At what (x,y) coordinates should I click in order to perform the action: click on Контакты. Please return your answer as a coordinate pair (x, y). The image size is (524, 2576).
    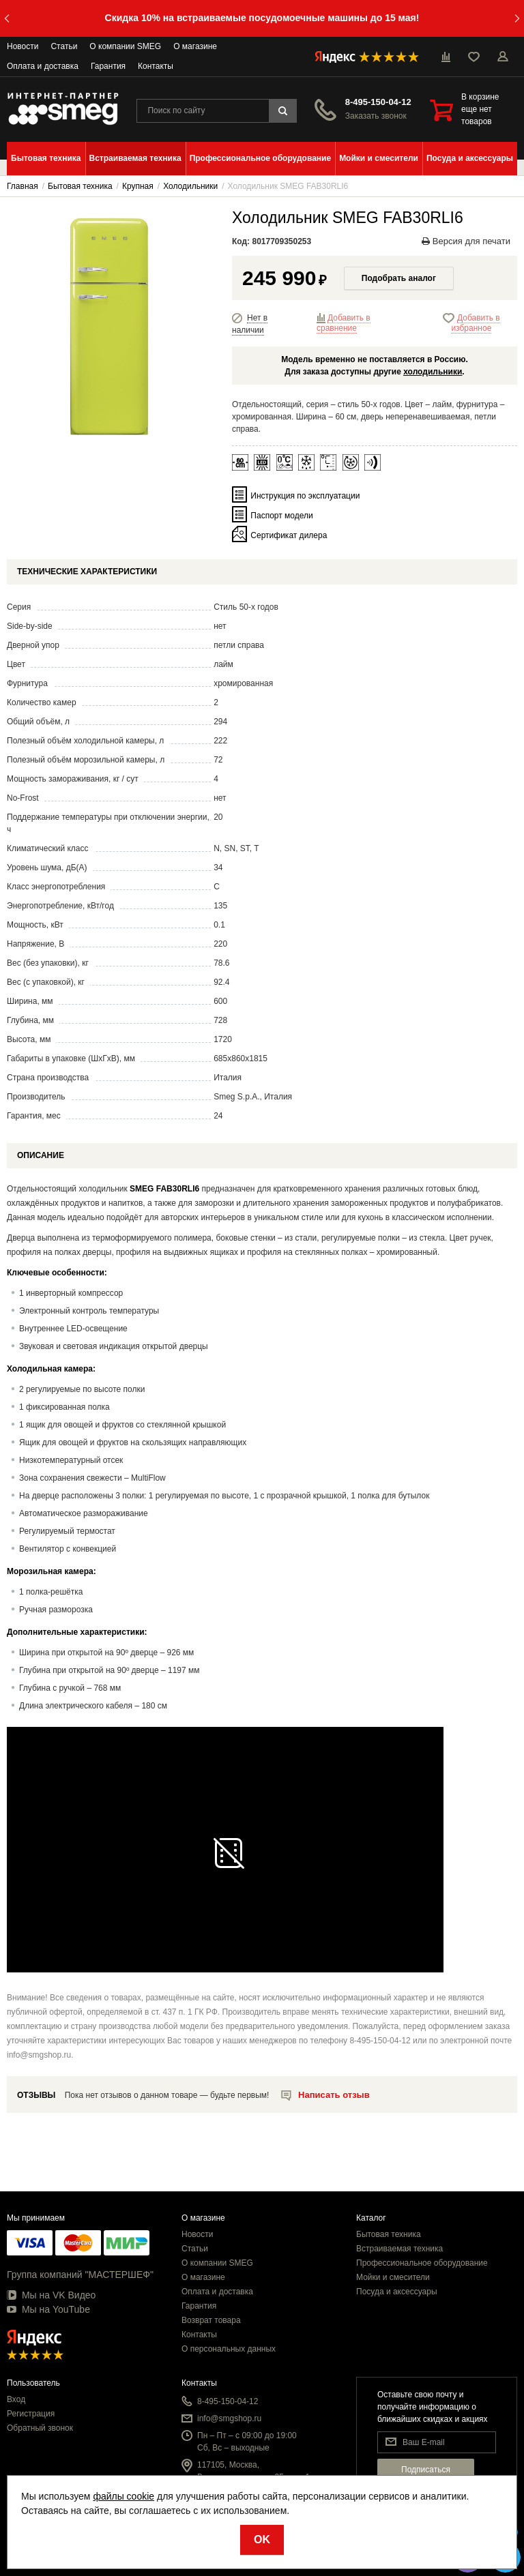
    Looking at the image, I should click on (155, 66).